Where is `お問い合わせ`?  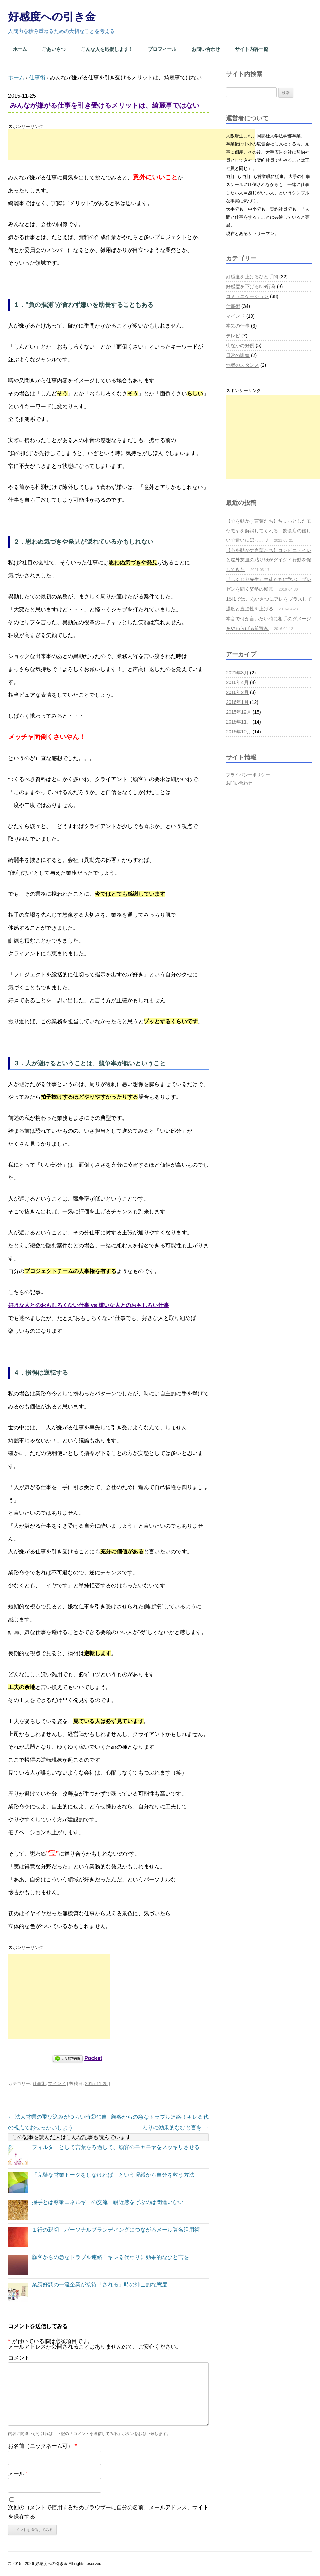 お問い合わせ is located at coordinates (206, 49).